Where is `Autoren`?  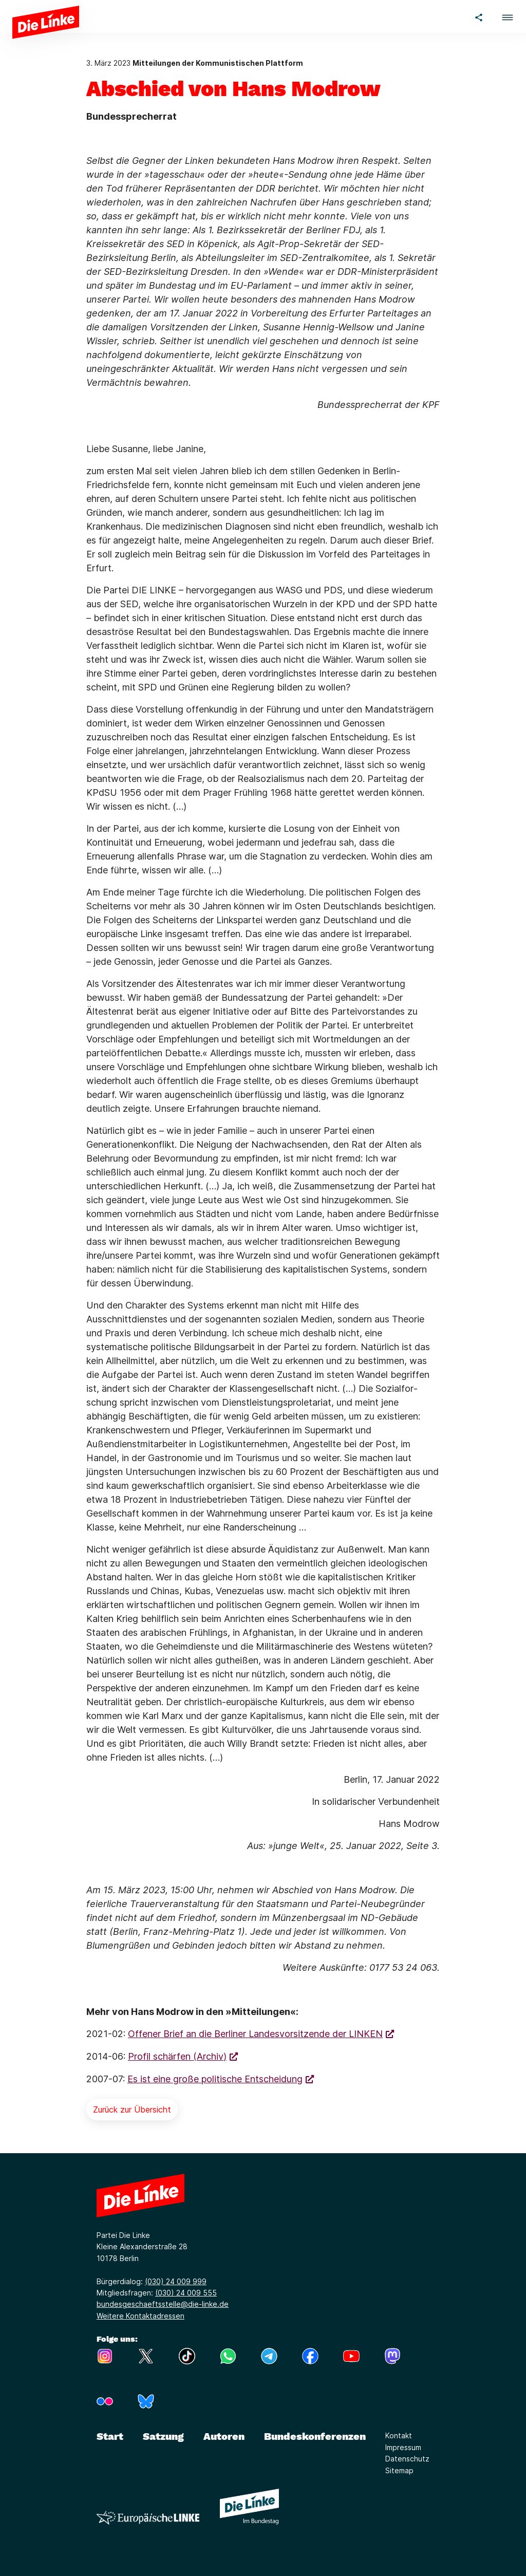
Autoren is located at coordinates (224, 2436).